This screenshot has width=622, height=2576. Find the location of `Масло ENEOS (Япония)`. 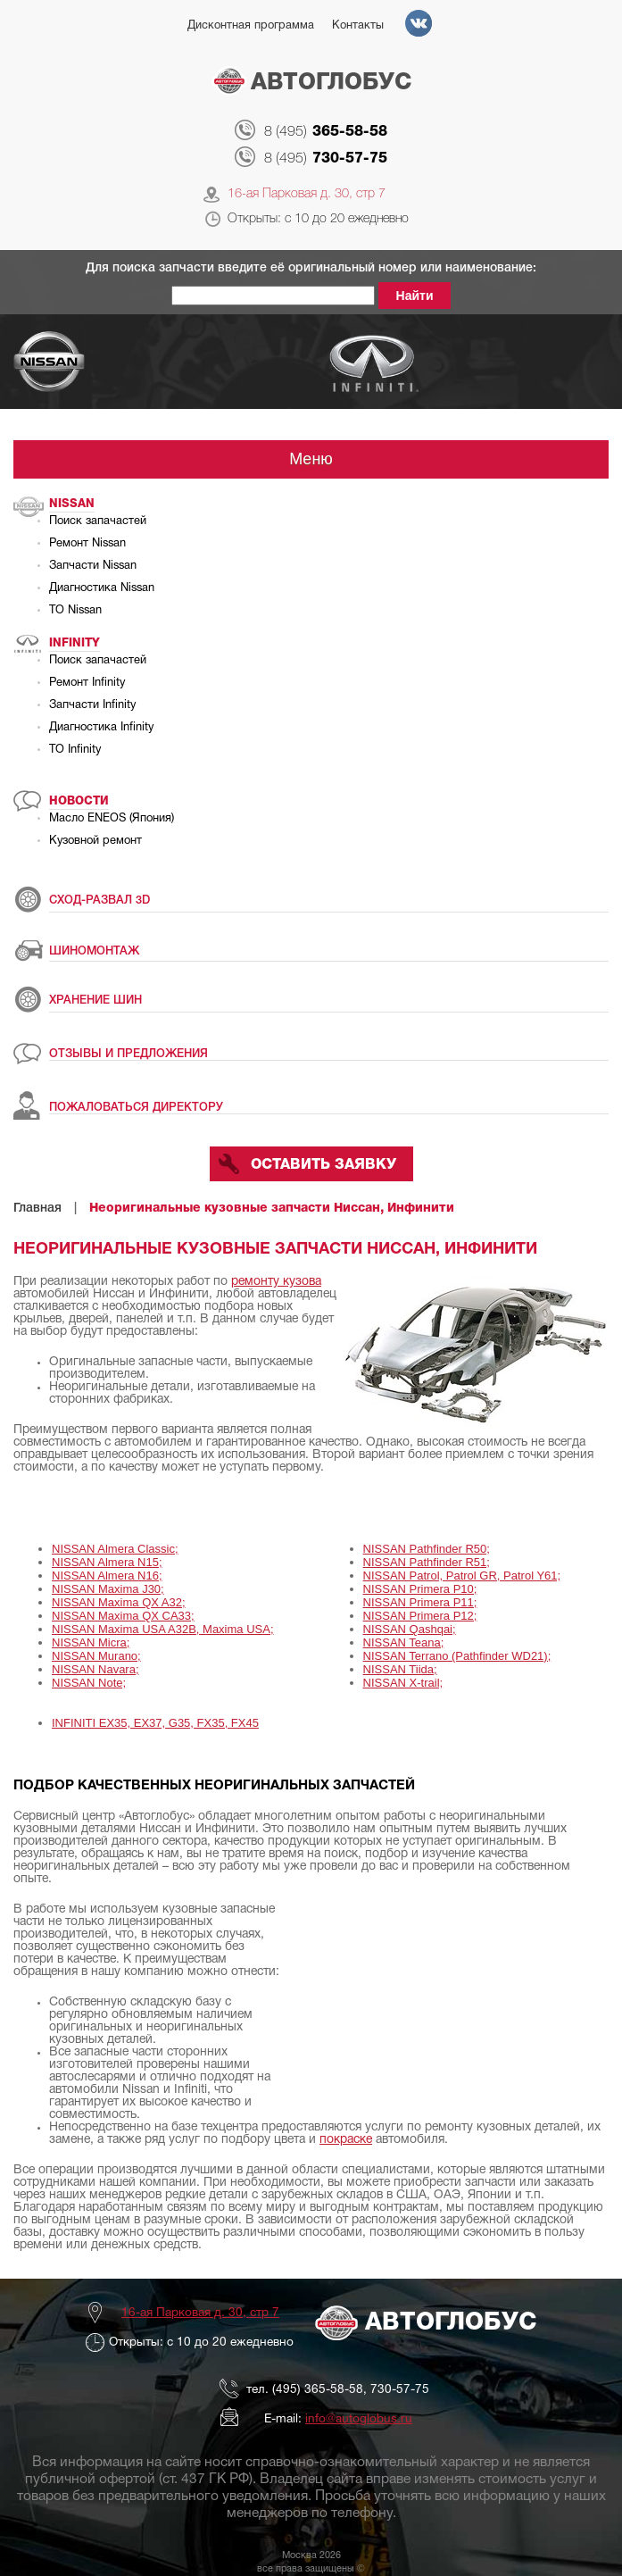

Масло ENEOS (Япония) is located at coordinates (111, 818).